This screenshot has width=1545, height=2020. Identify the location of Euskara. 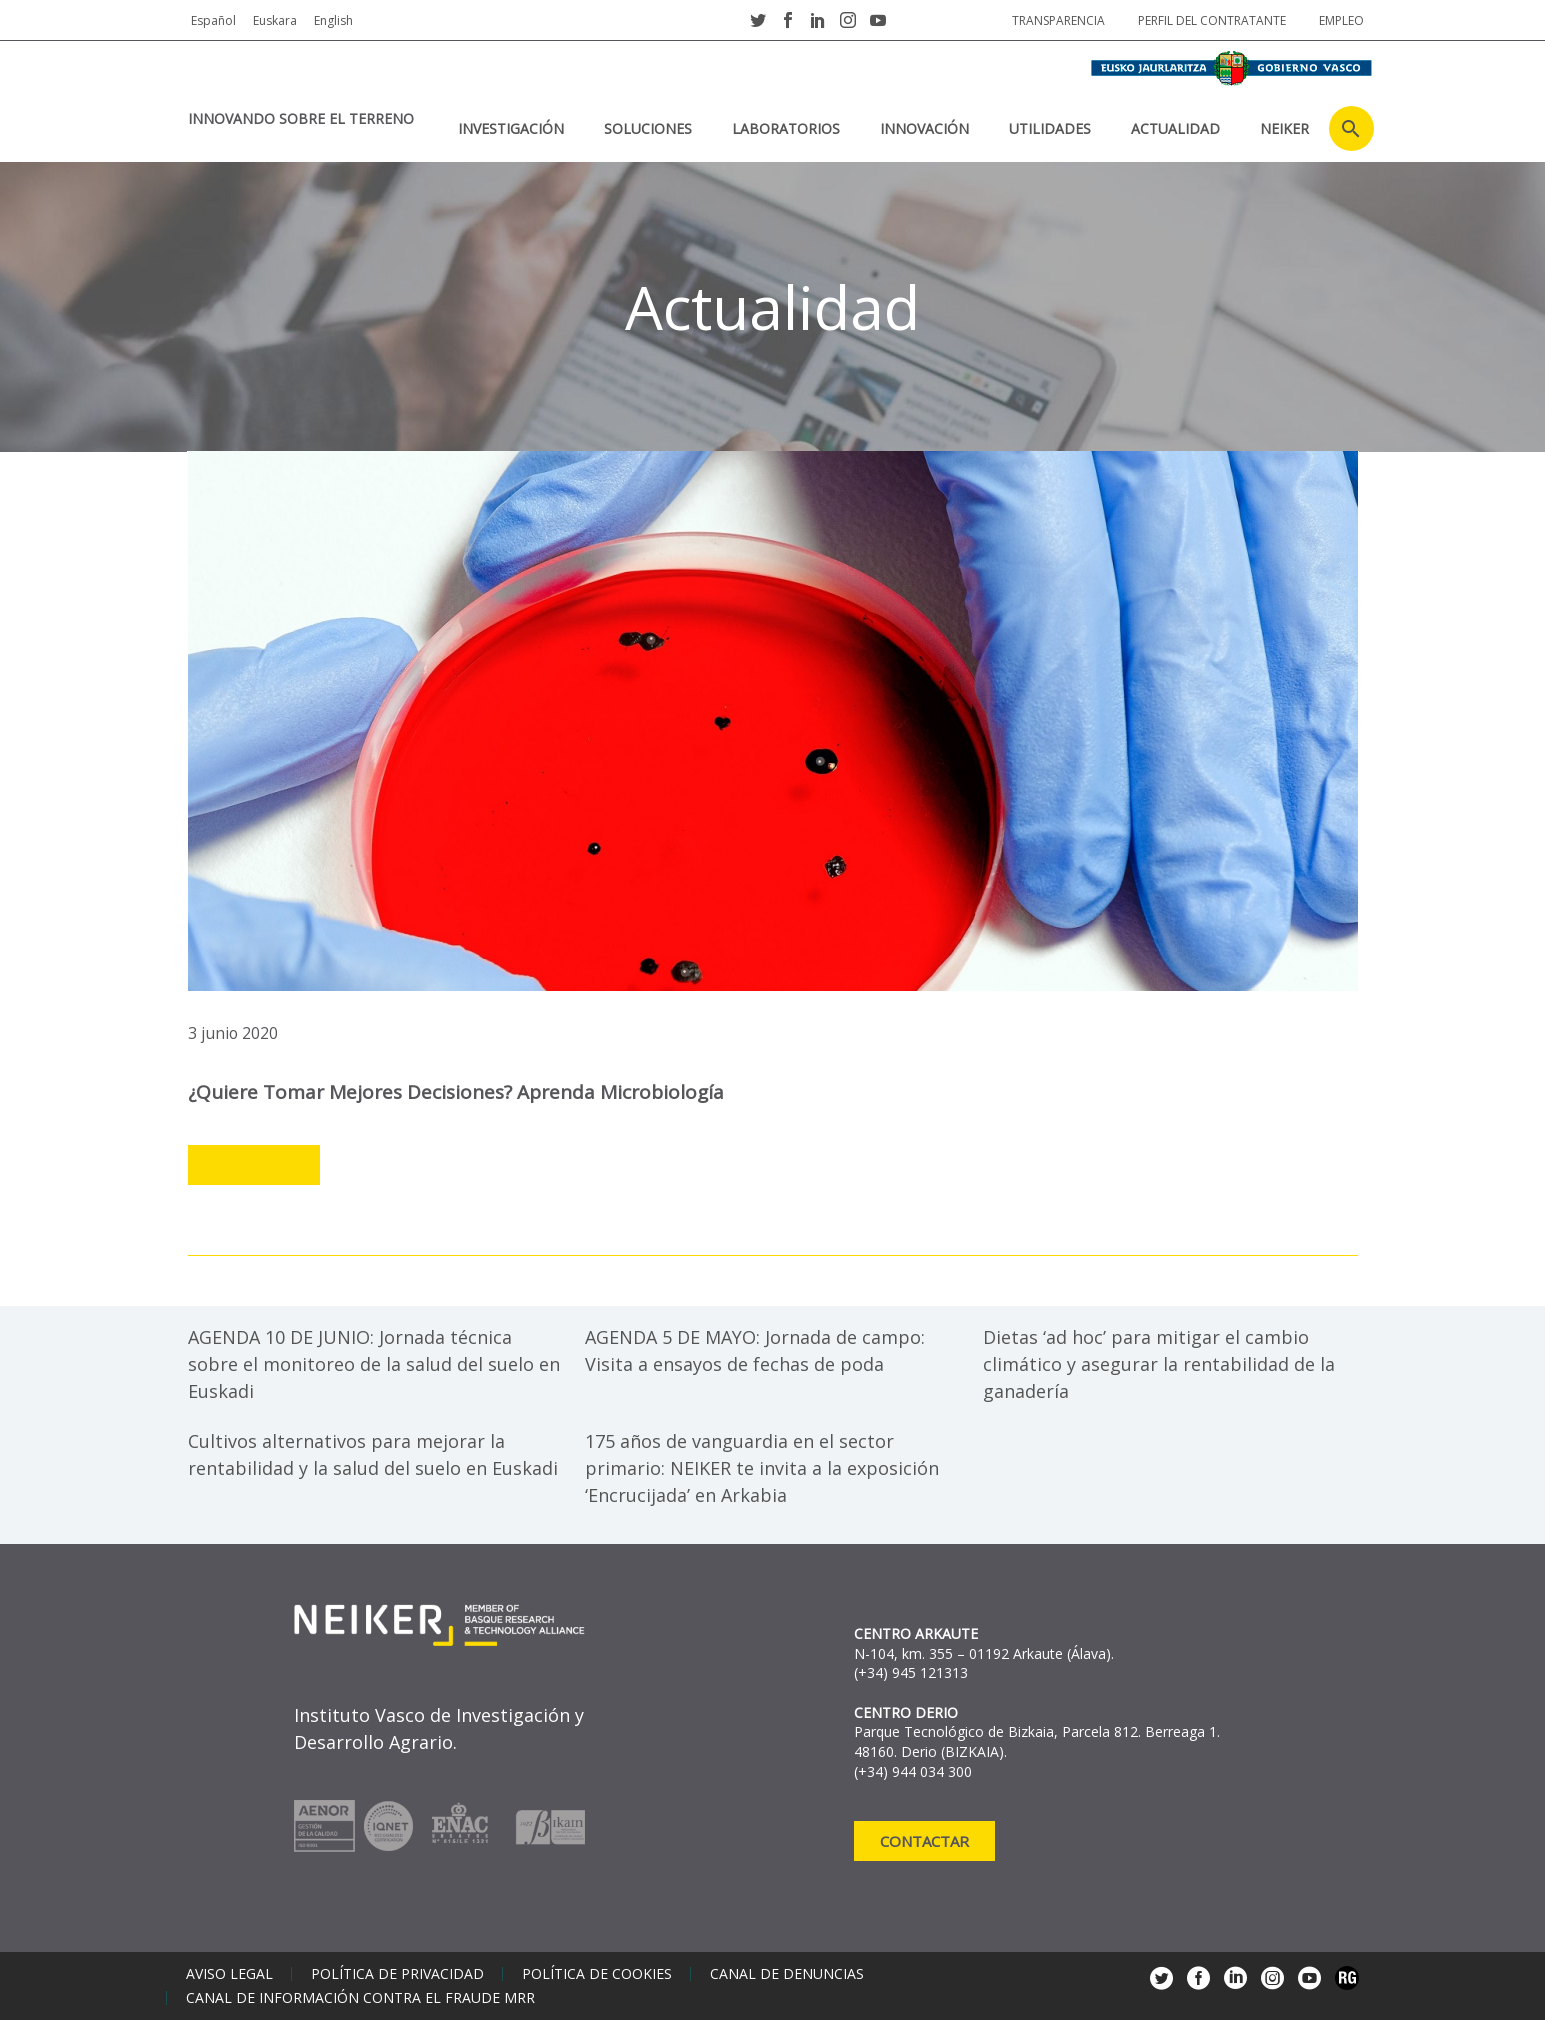
(275, 20).